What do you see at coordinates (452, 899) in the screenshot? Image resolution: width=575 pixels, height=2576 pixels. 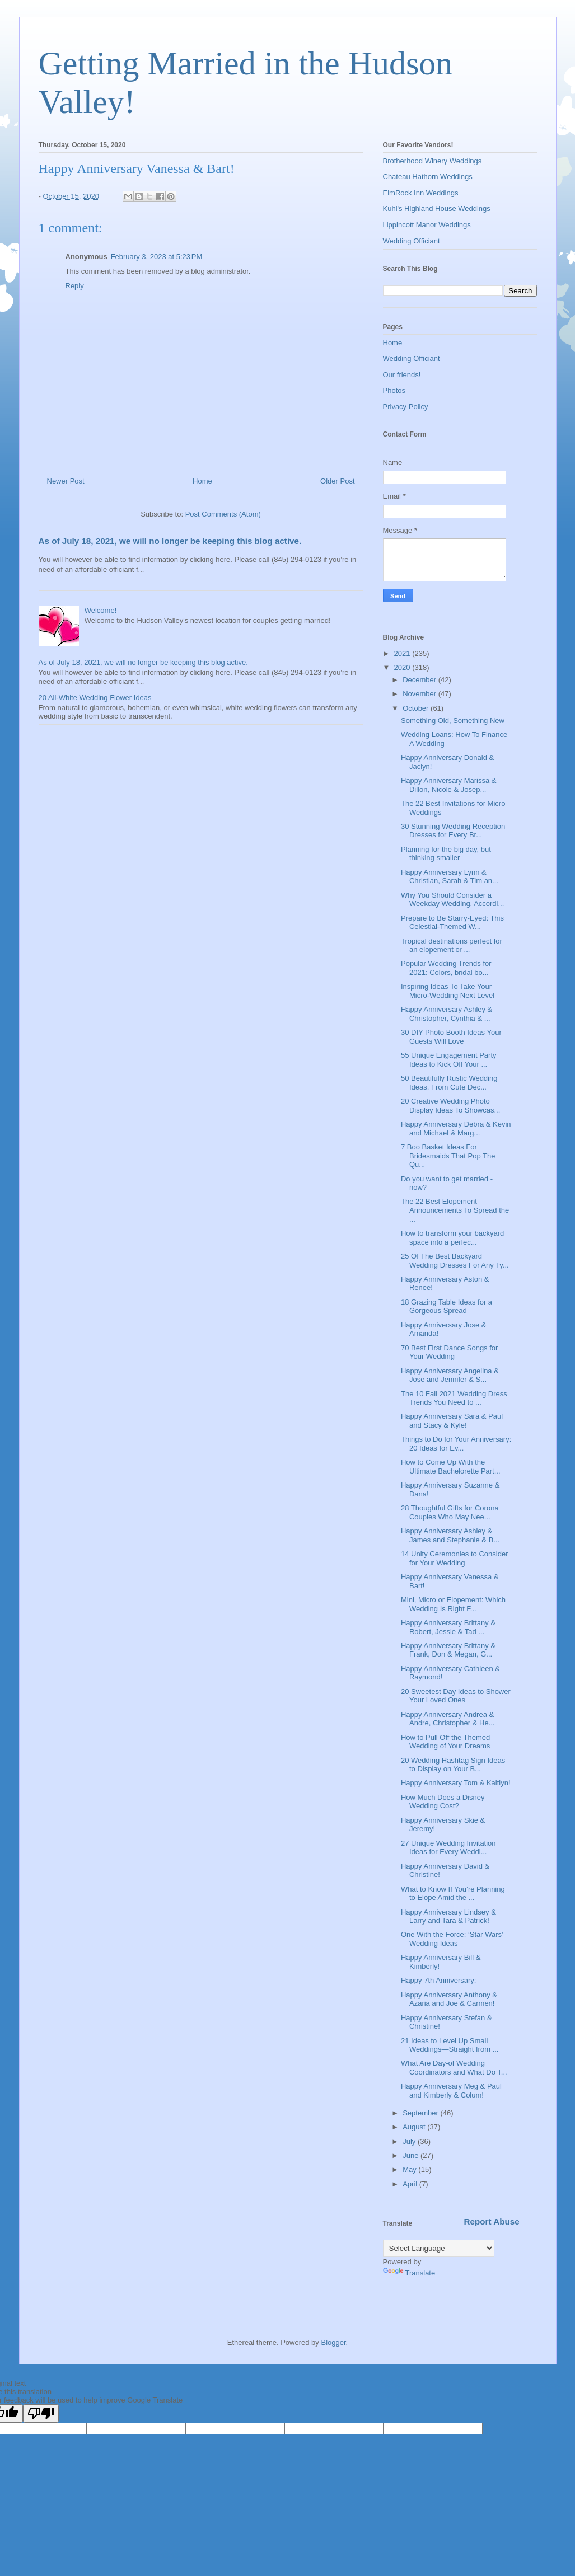 I see `Why You Should Consider a Weekday Wedding, Accordi...` at bounding box center [452, 899].